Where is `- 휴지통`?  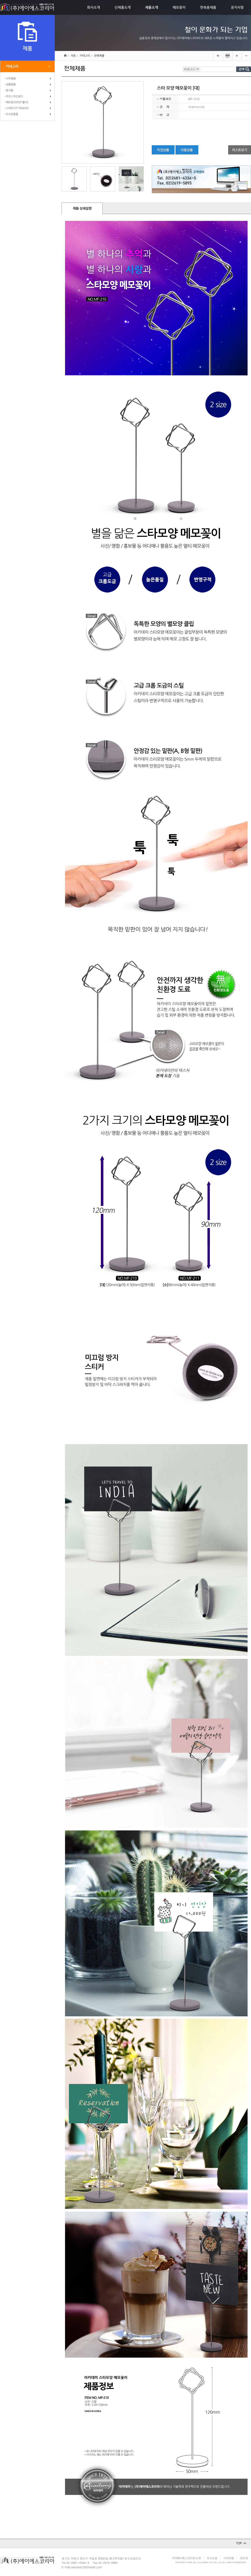 - 휴지통 is located at coordinates (8, 90).